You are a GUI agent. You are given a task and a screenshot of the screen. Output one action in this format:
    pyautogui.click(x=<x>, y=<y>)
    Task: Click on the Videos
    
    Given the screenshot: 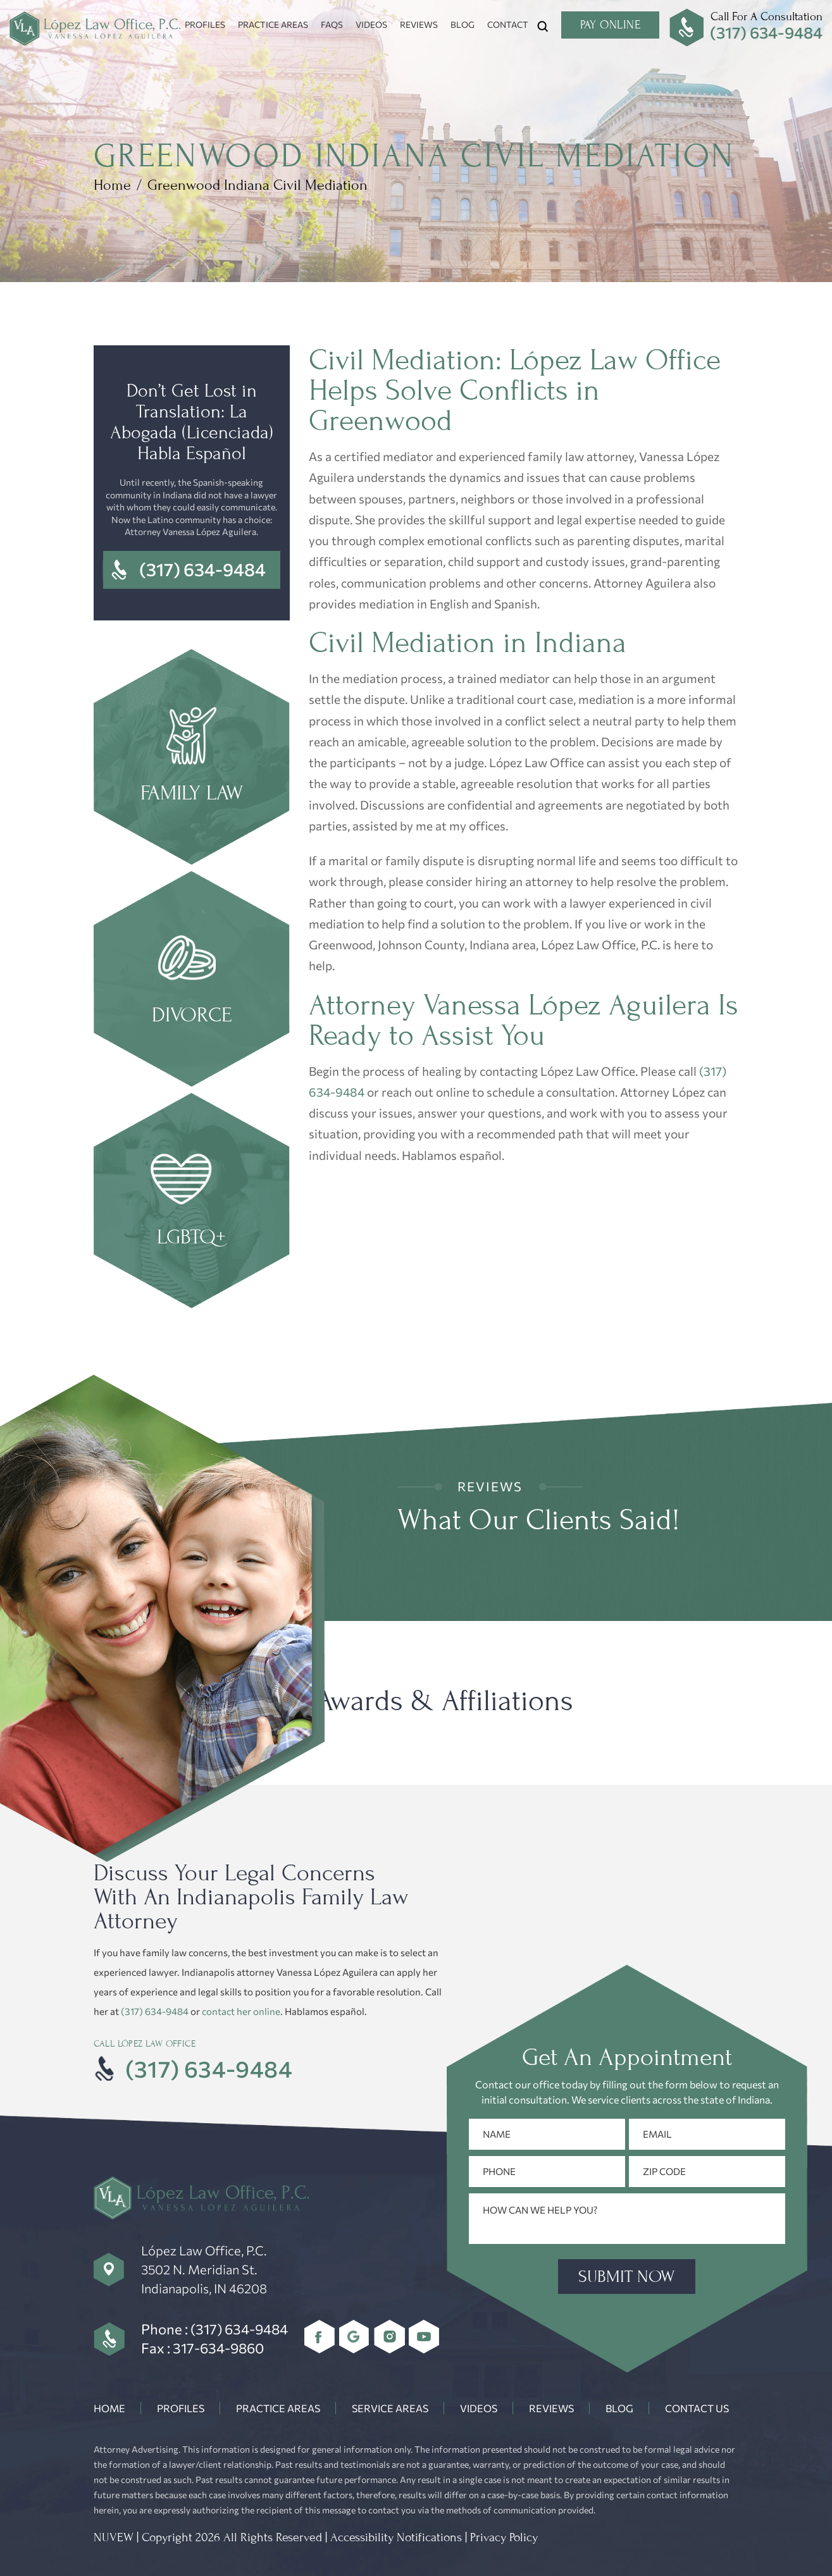 What is the action you would take?
    pyautogui.click(x=371, y=24)
    